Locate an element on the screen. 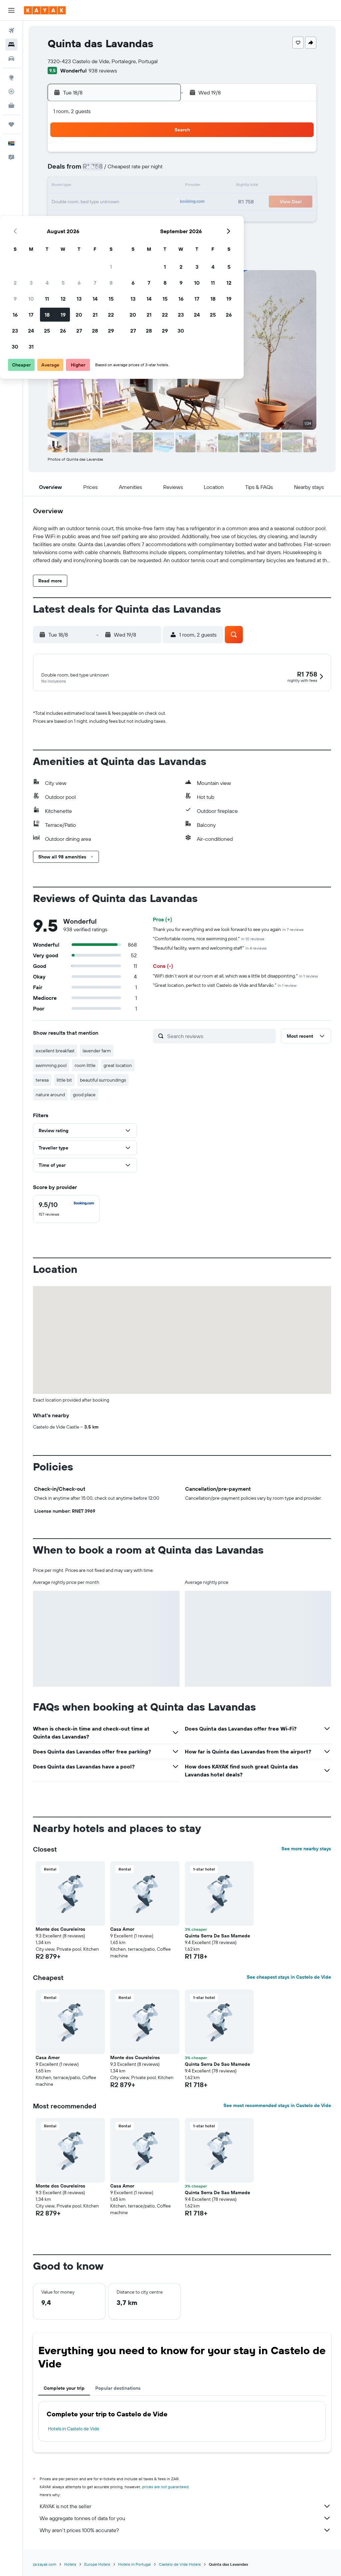 The image size is (341, 2576). swimming pool is located at coordinates (51, 1066).